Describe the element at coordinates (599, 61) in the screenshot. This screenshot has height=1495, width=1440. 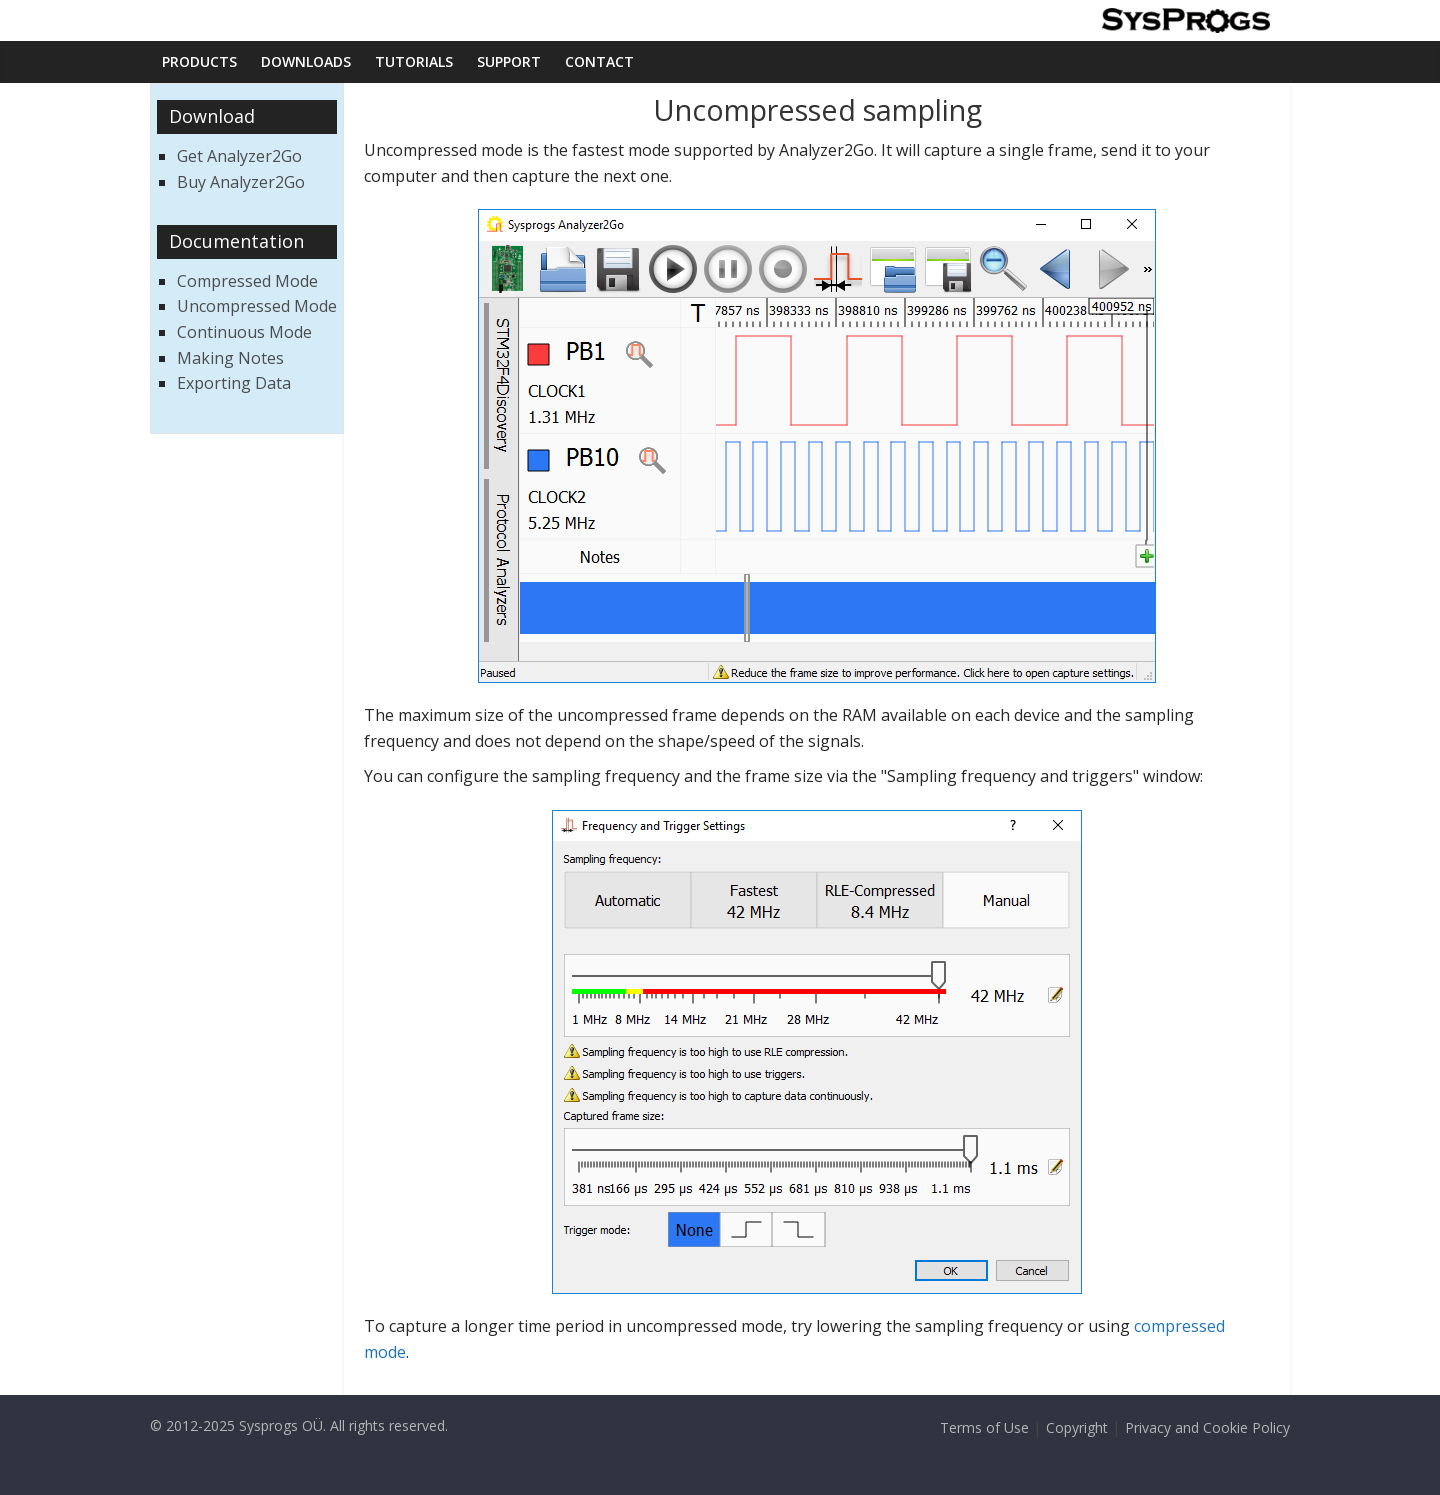
I see `Contact` at that location.